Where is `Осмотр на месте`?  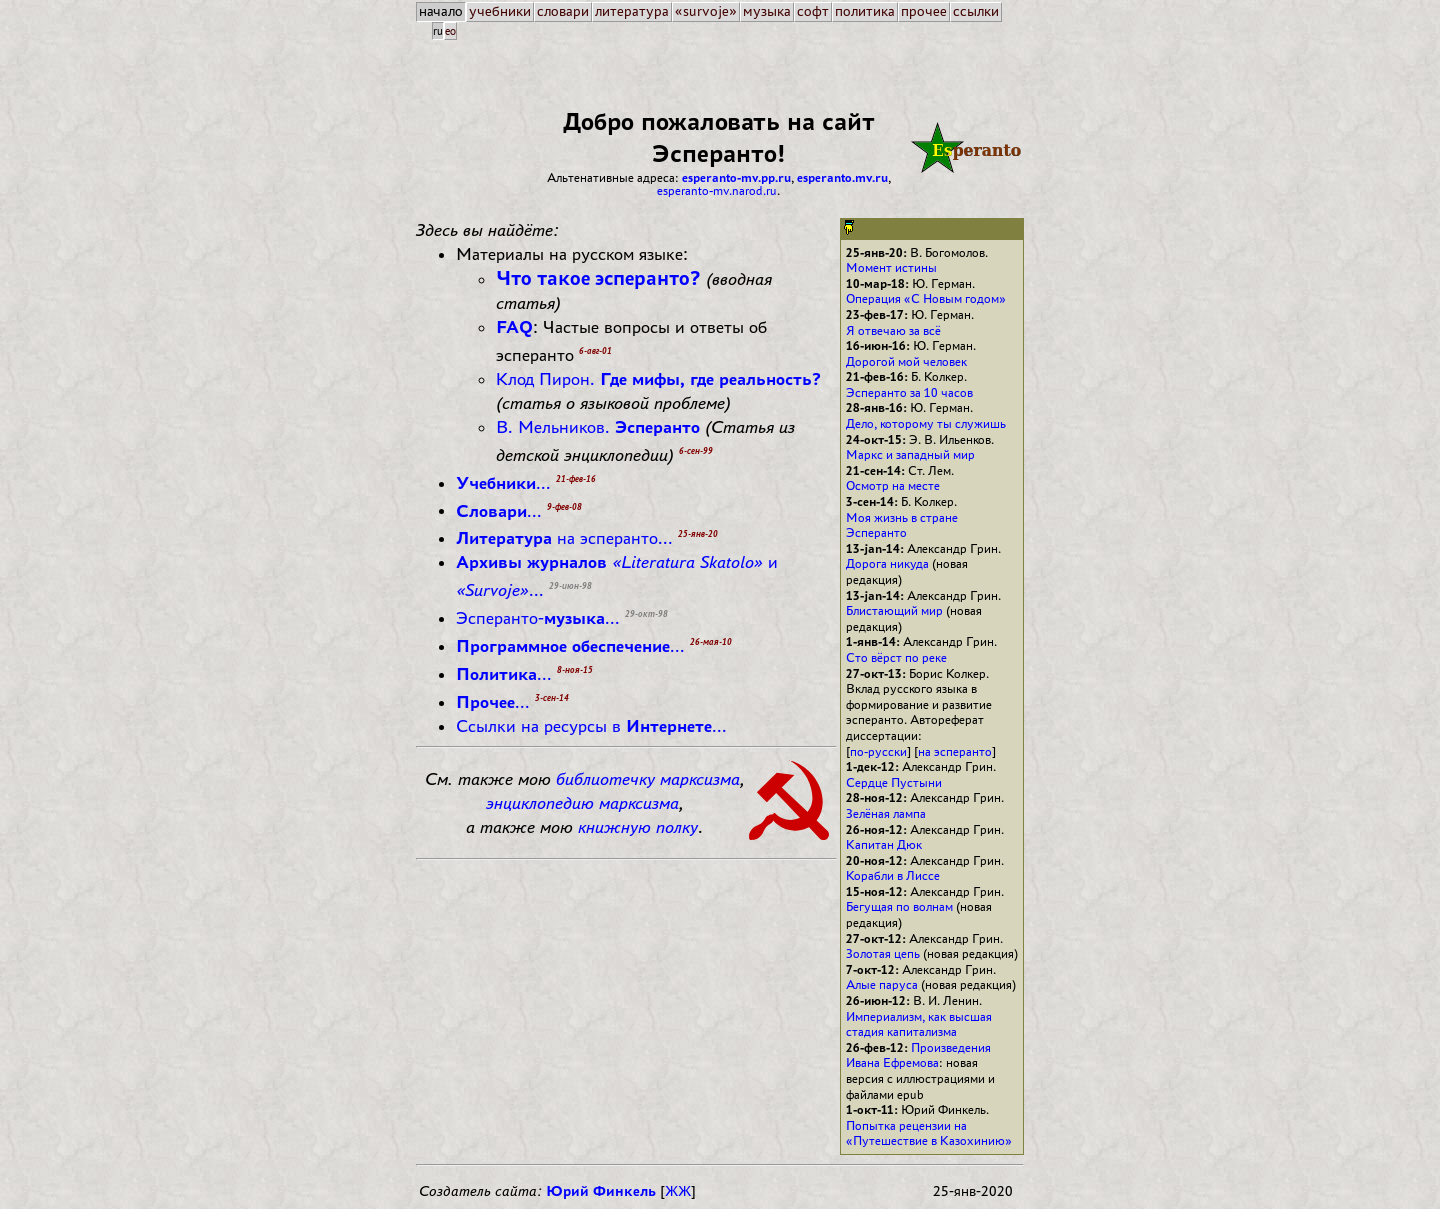 Осмотр на месте is located at coordinates (893, 485).